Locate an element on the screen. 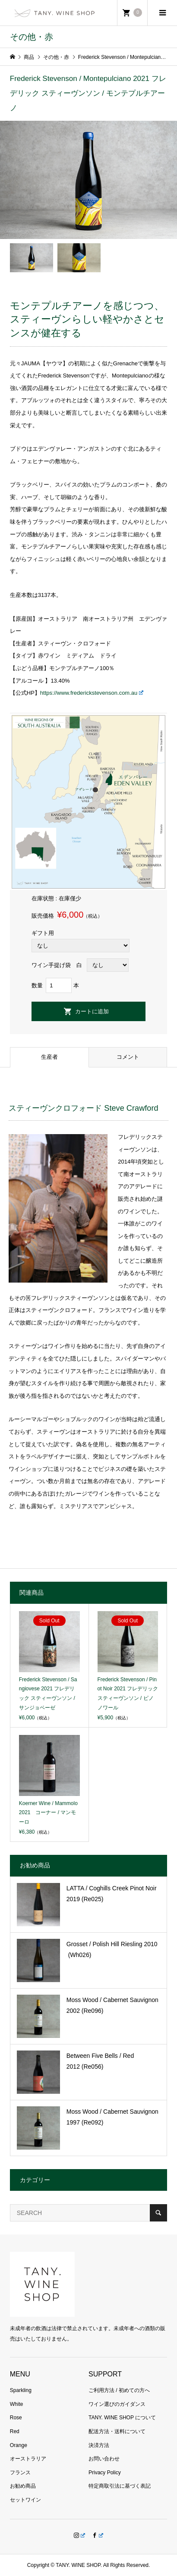 This screenshot has height=2576, width=177. 決済方法 is located at coordinates (98, 2445).